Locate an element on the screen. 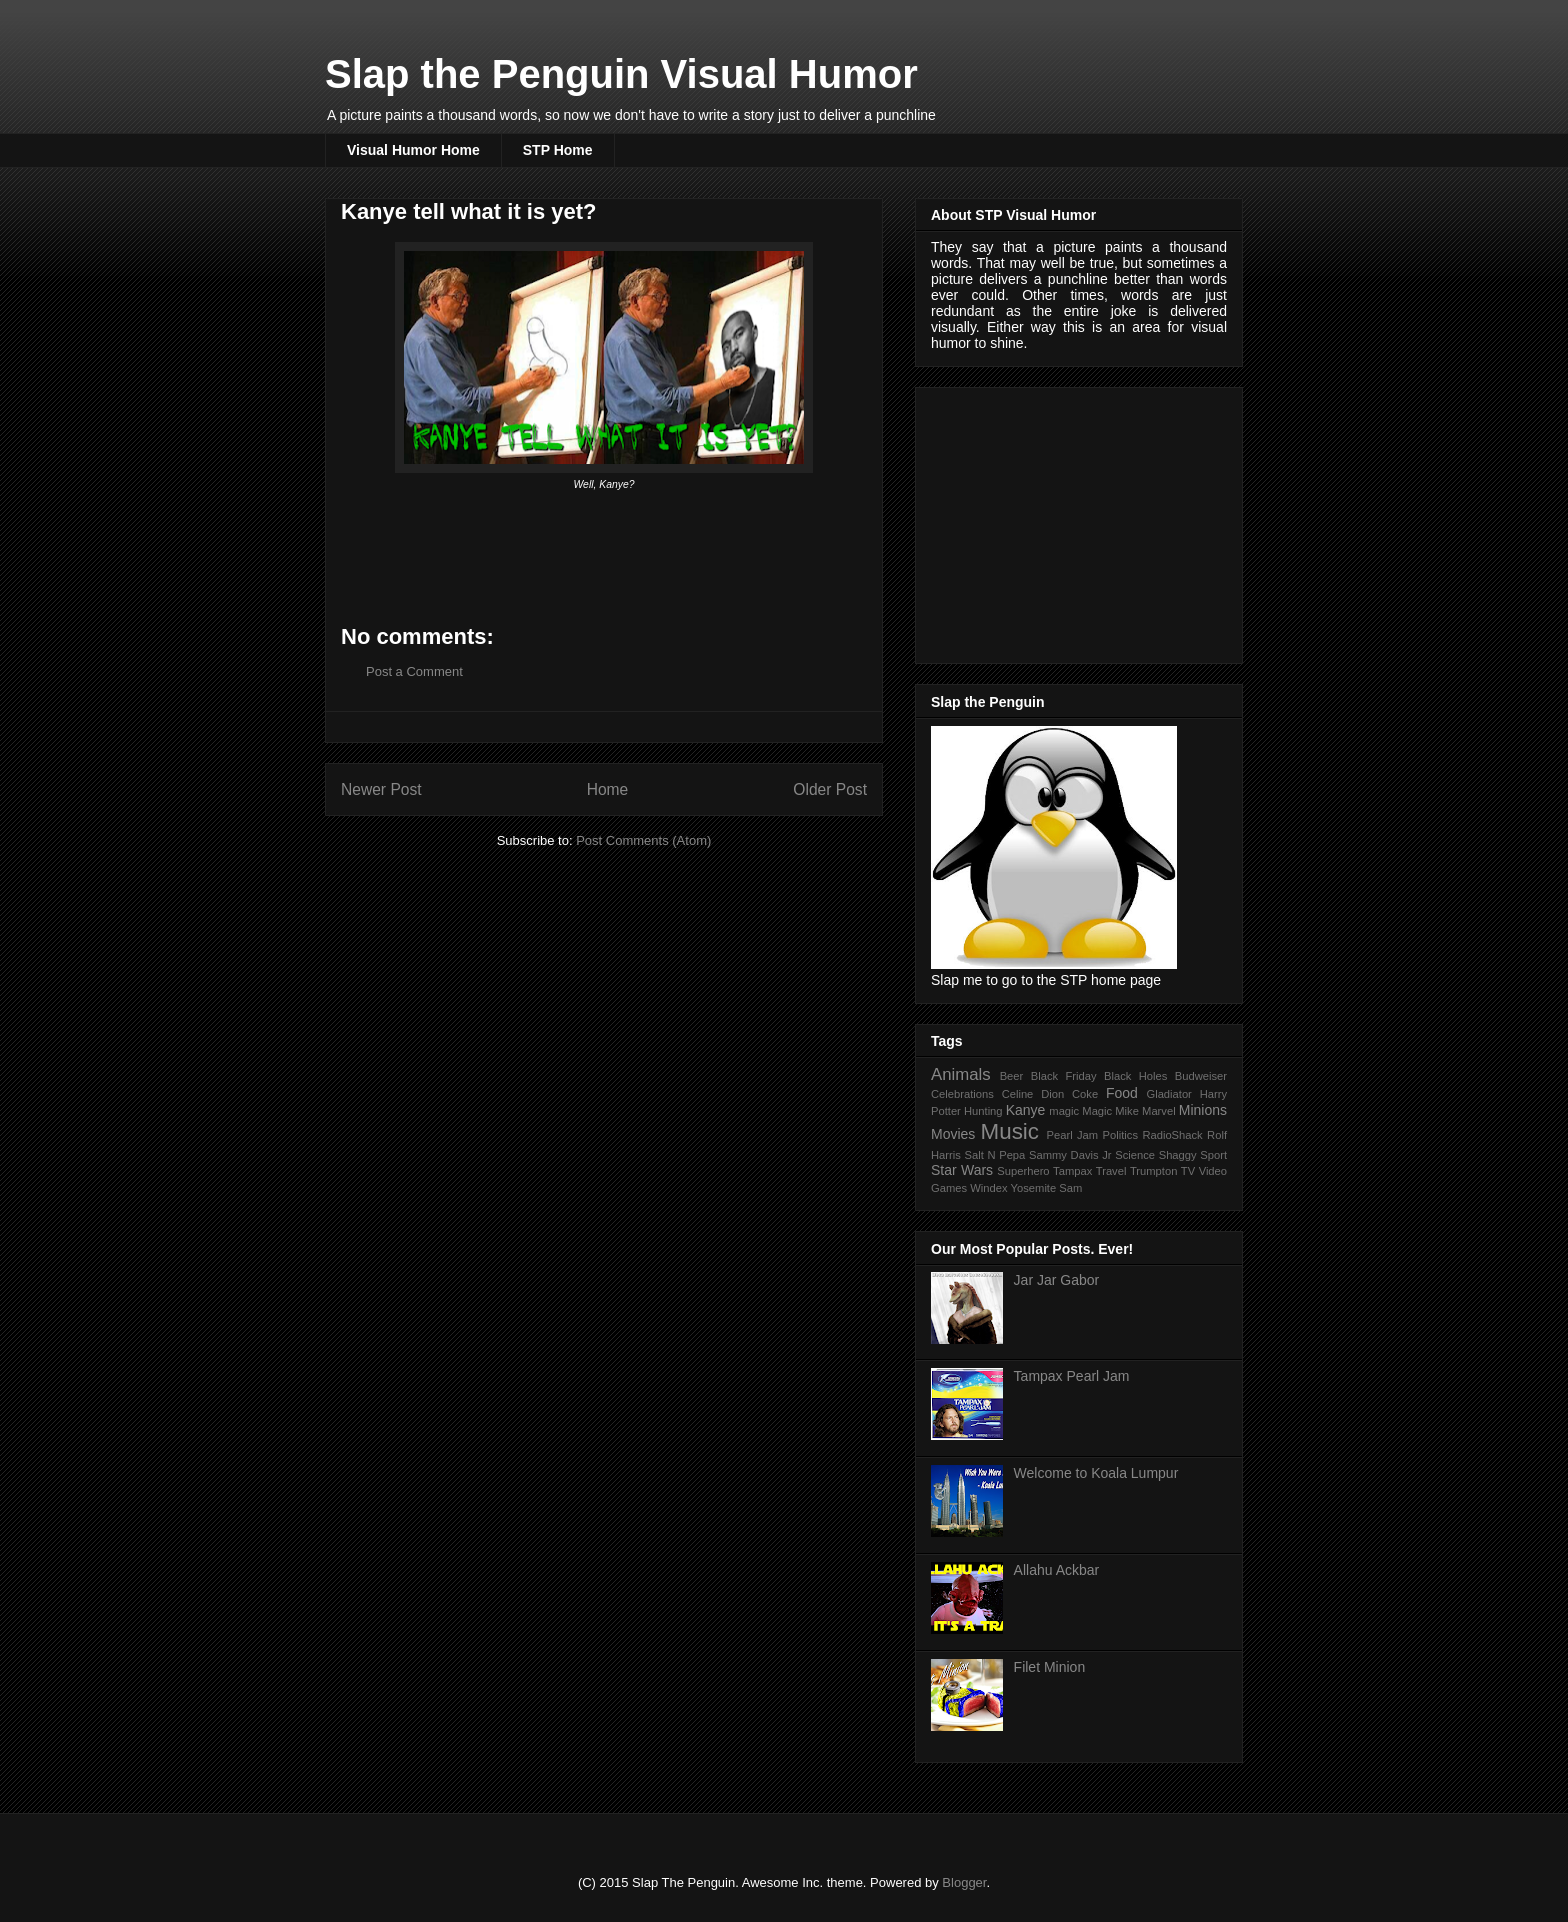 The width and height of the screenshot is (1568, 1922). Windex is located at coordinates (988, 1188).